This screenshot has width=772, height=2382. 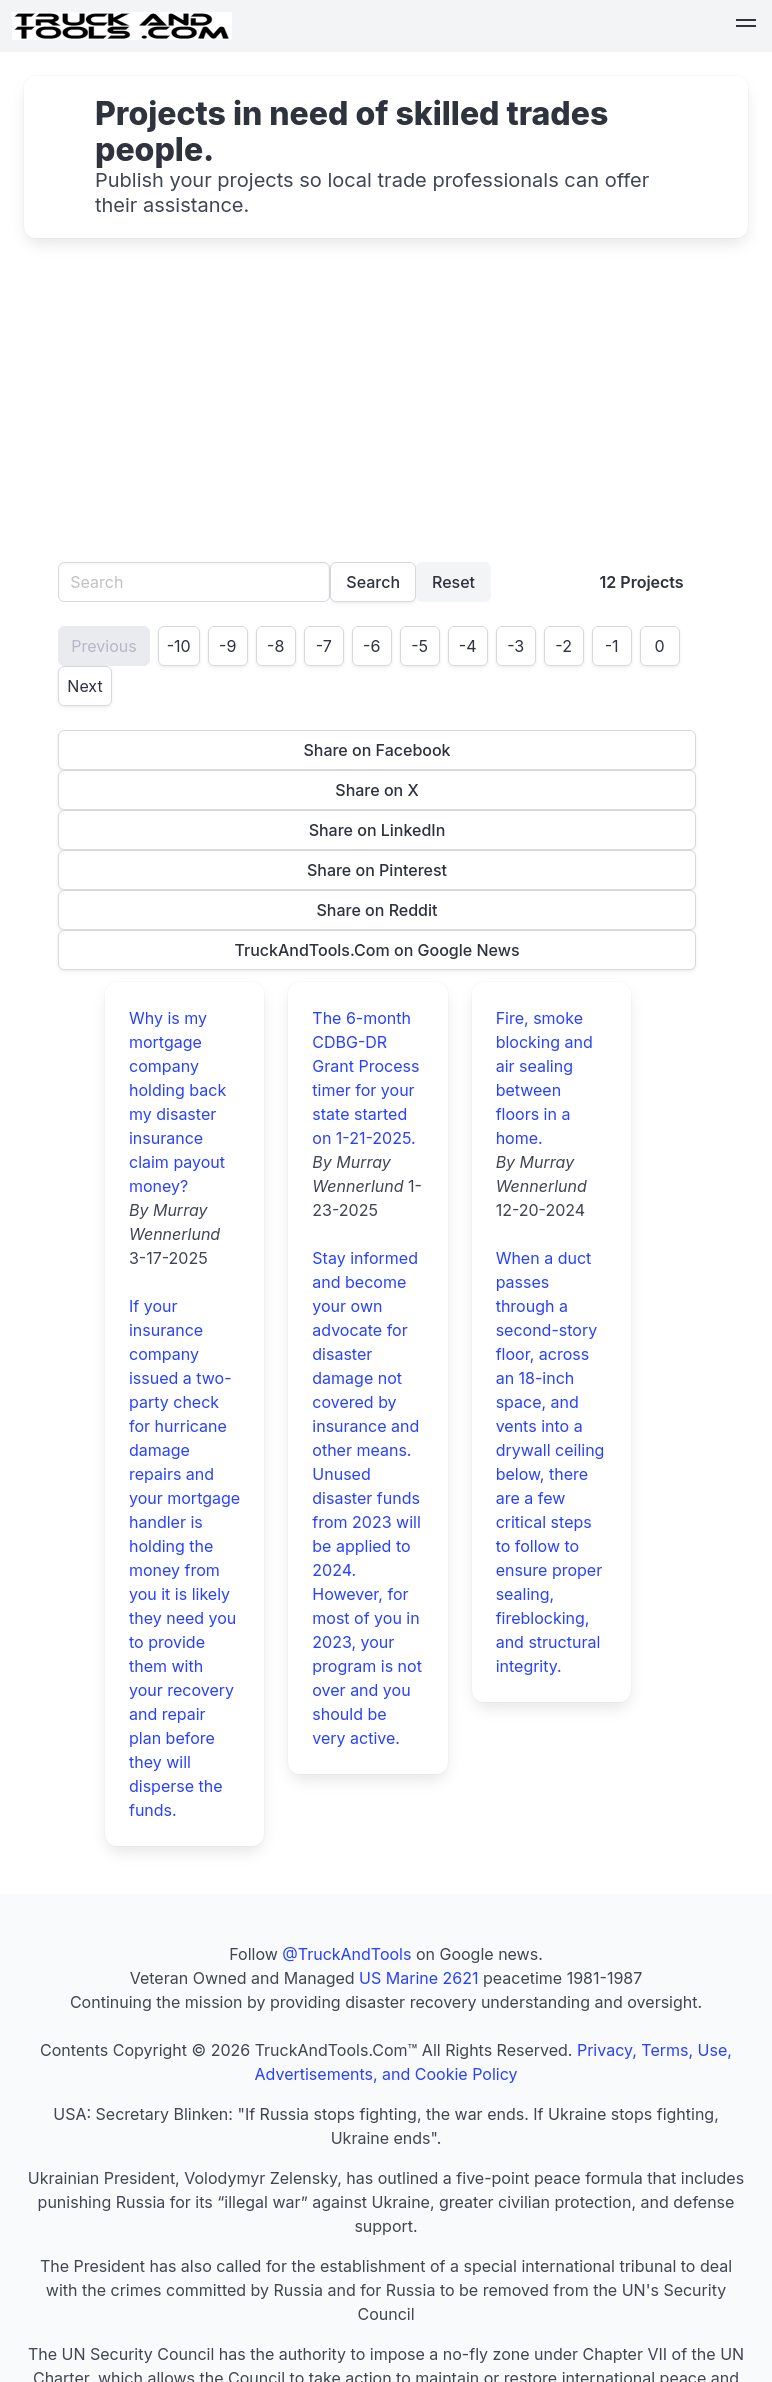 I want to click on 0 [Page 1], so click(x=660, y=646).